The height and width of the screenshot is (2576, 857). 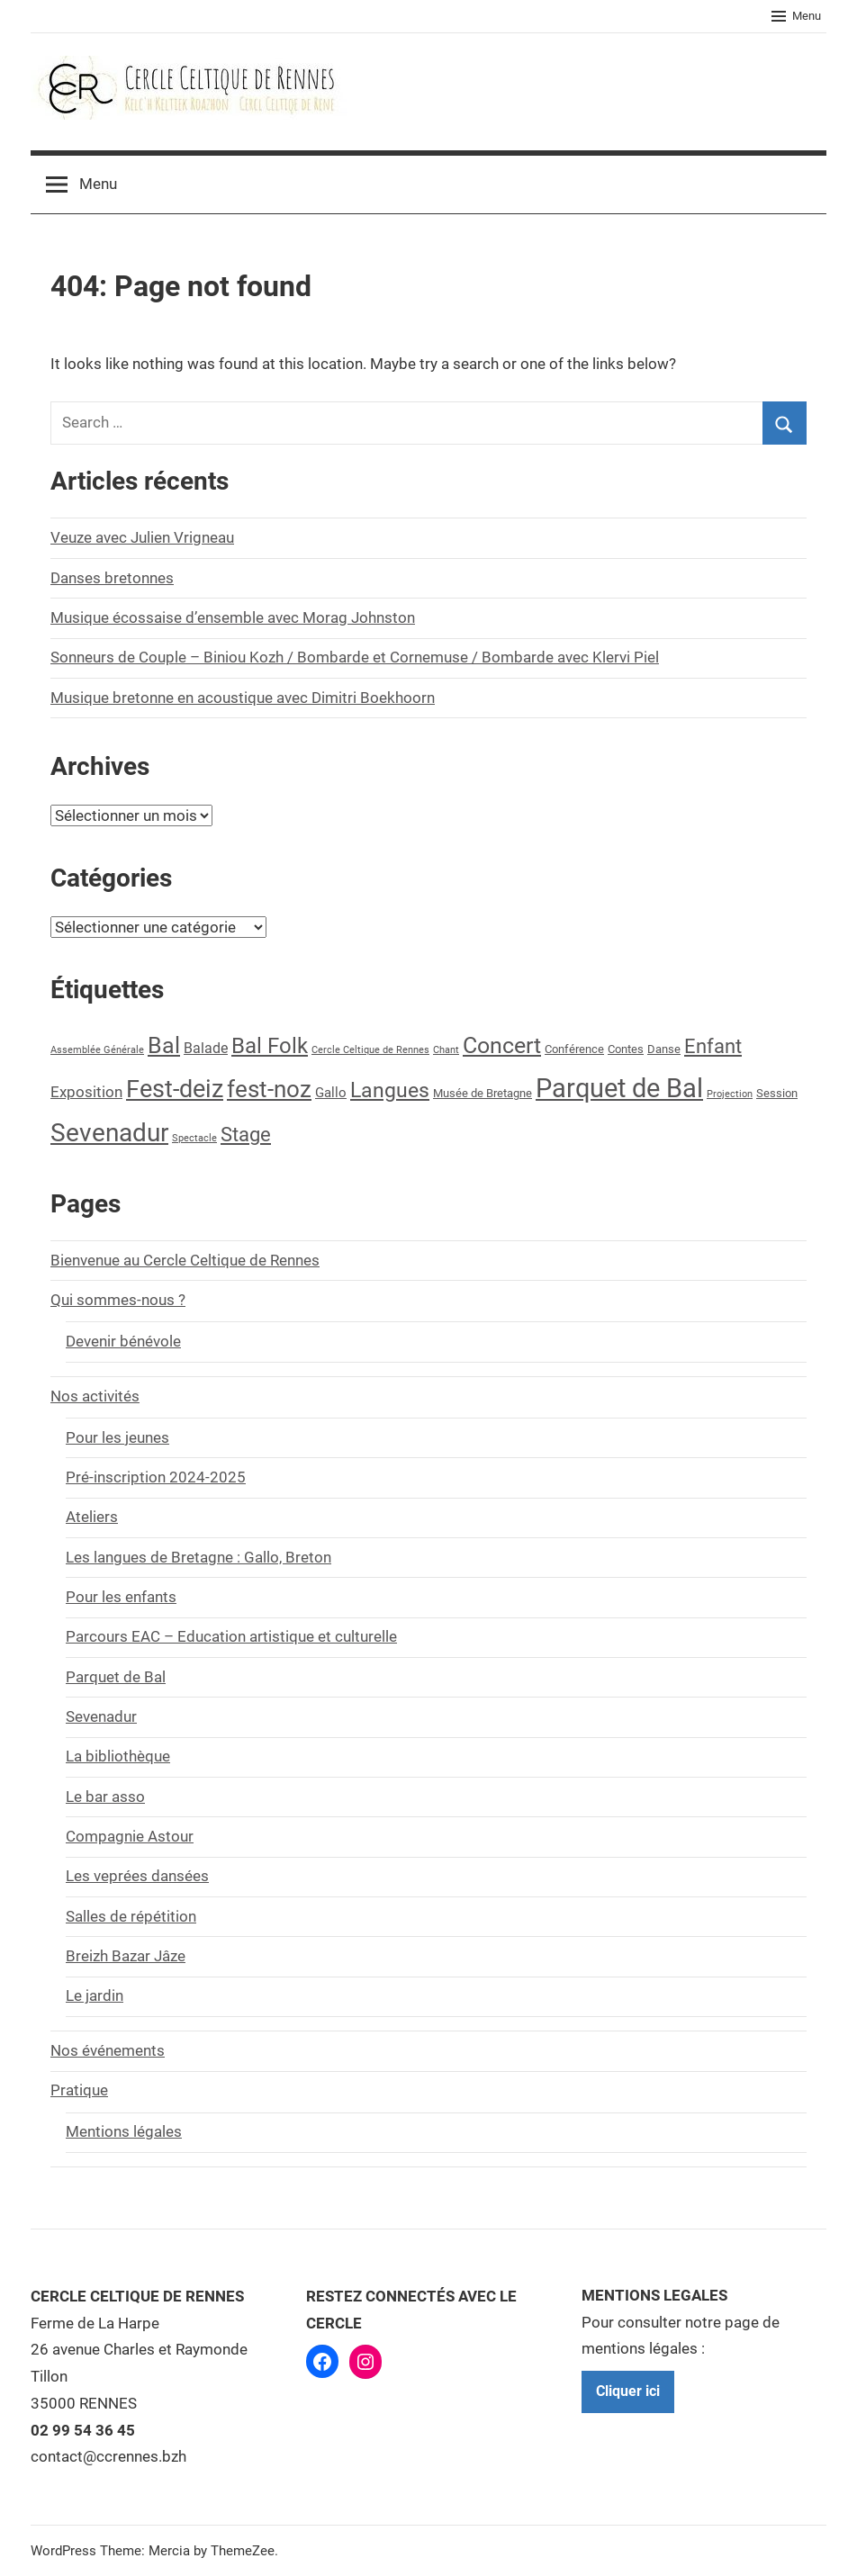 What do you see at coordinates (118, 1756) in the screenshot?
I see `La bibliothèque` at bounding box center [118, 1756].